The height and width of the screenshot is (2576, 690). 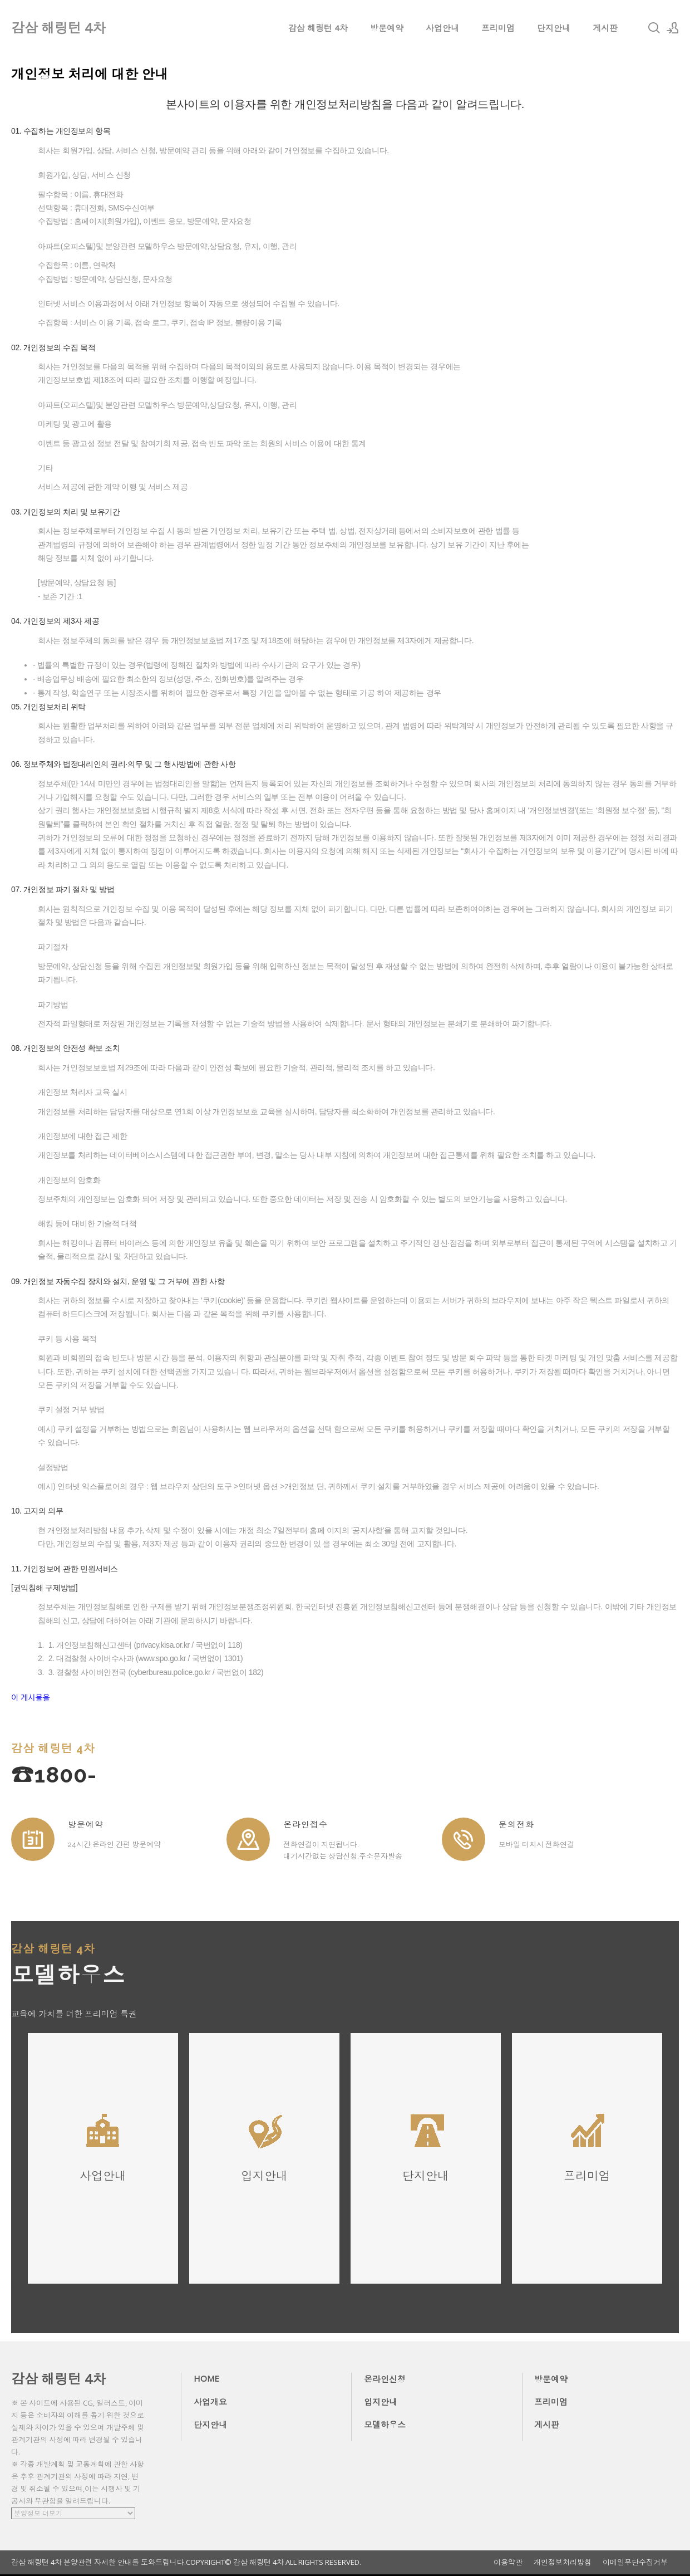 I want to click on 이용약관, so click(x=508, y=2562).